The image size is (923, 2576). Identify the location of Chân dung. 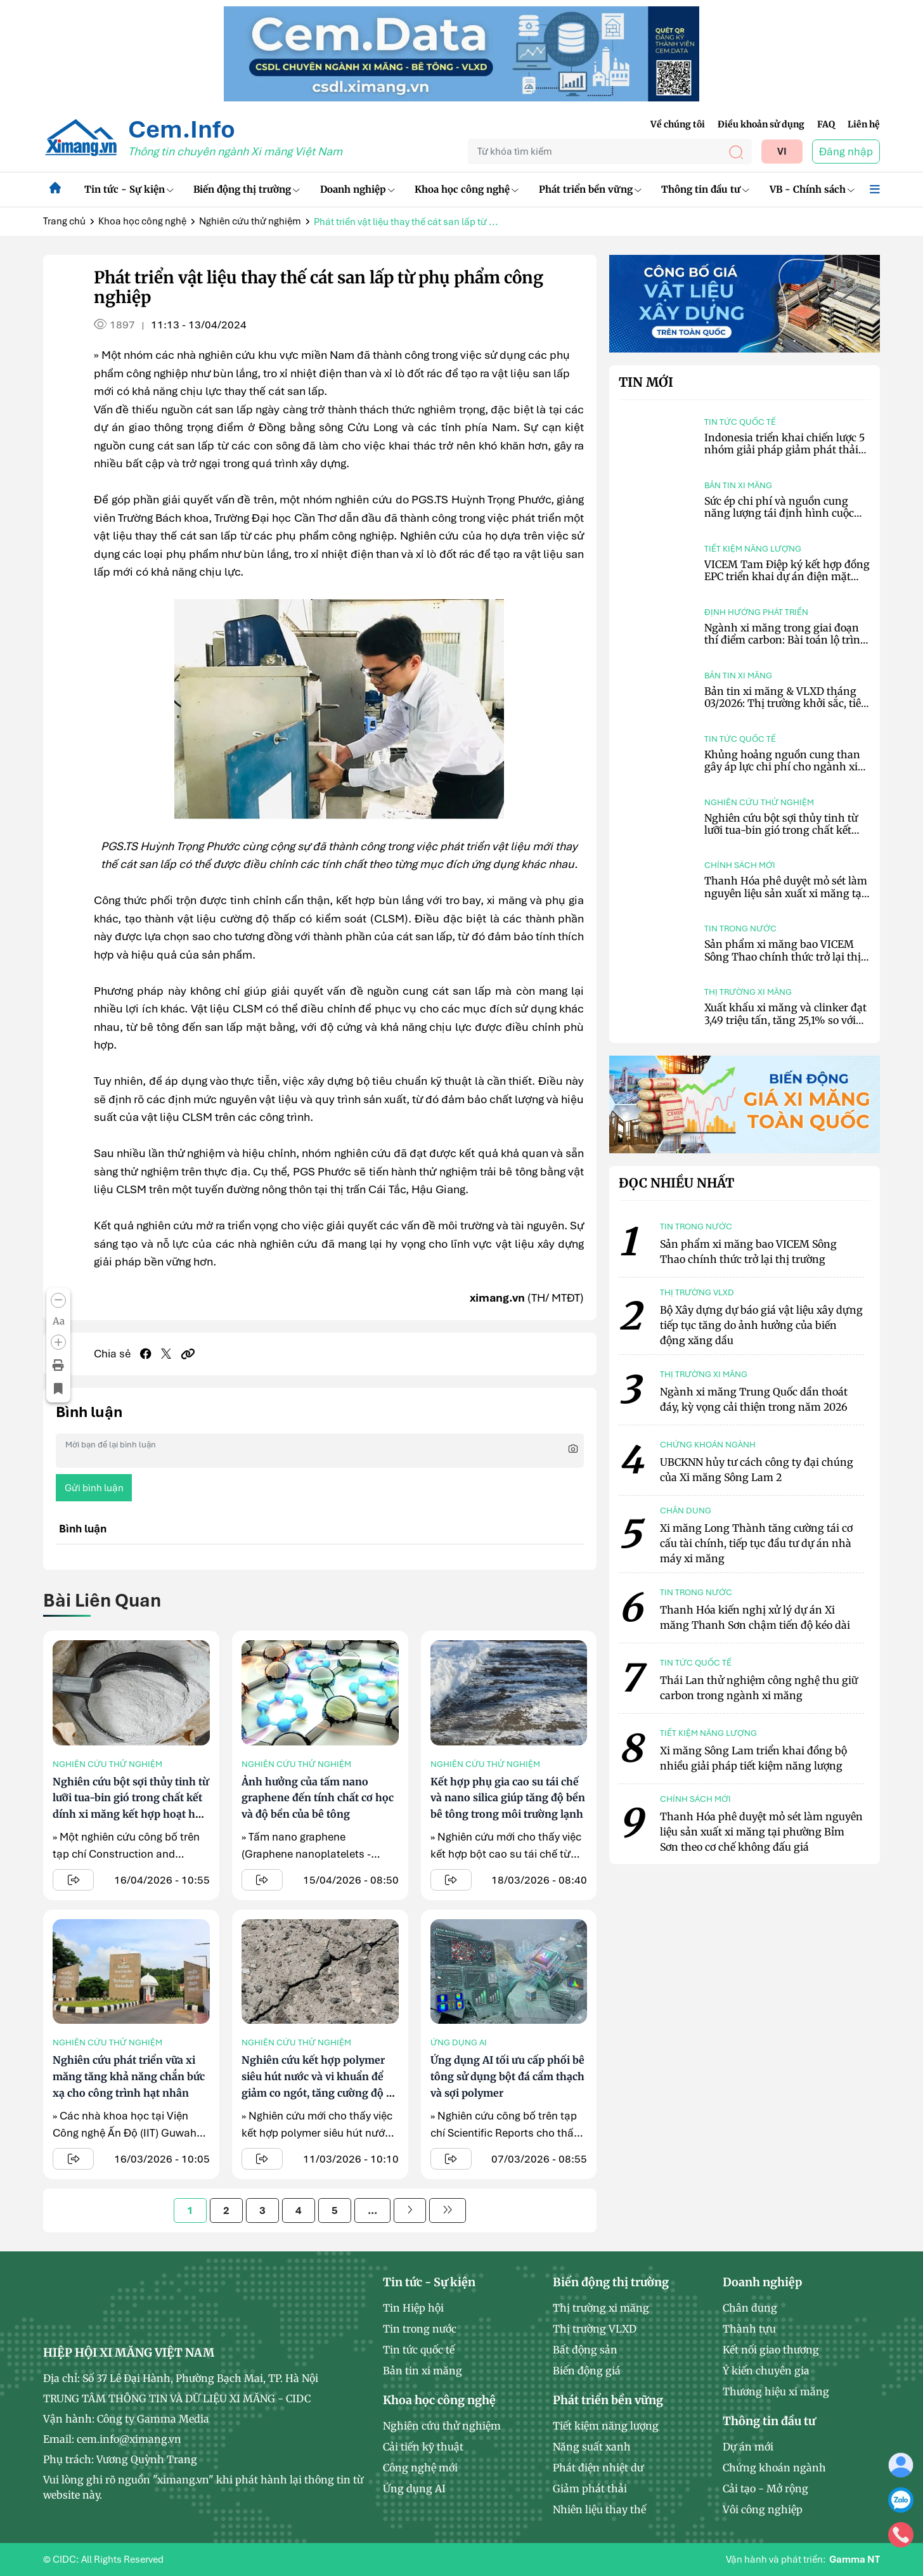
(750, 2307).